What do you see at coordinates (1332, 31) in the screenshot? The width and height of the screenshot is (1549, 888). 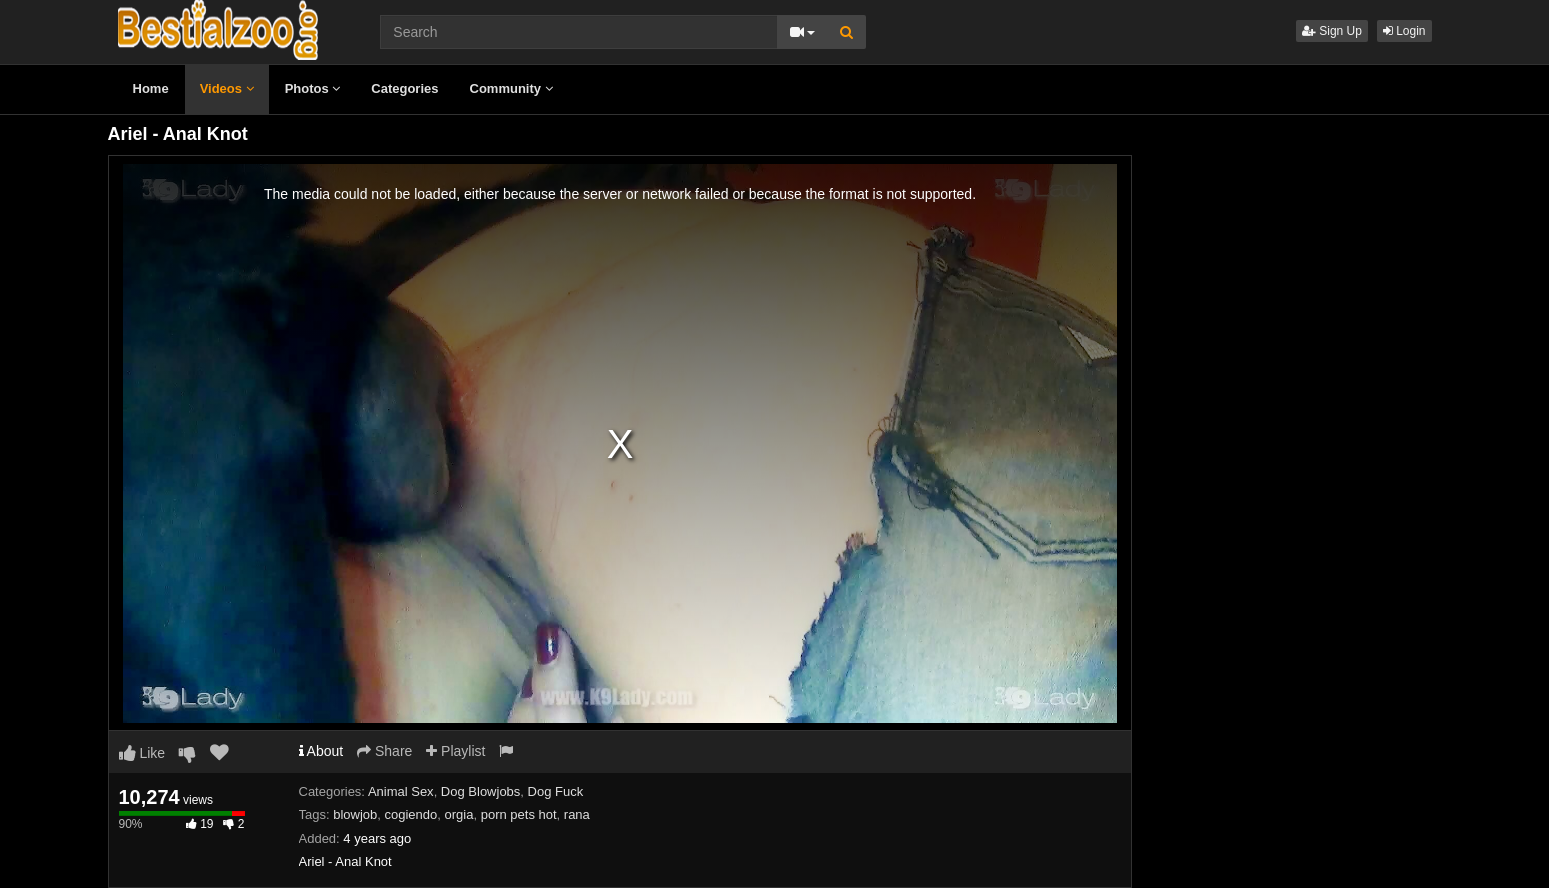 I see `Sign Up` at bounding box center [1332, 31].